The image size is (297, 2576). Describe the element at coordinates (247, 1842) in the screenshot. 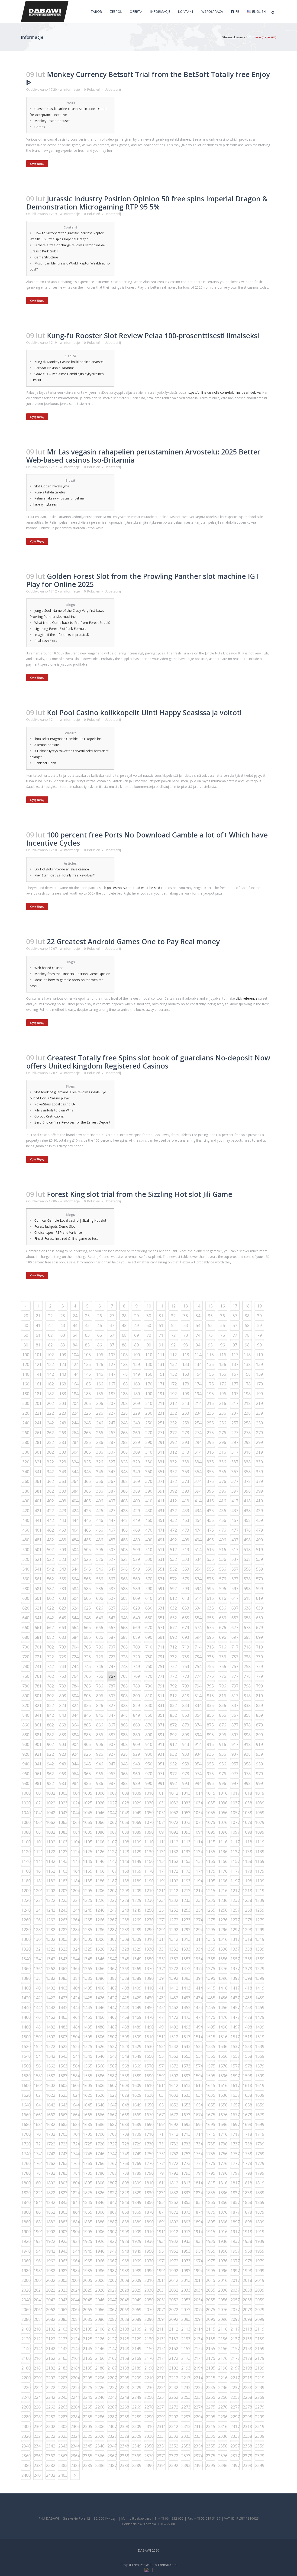

I see `1118` at that location.